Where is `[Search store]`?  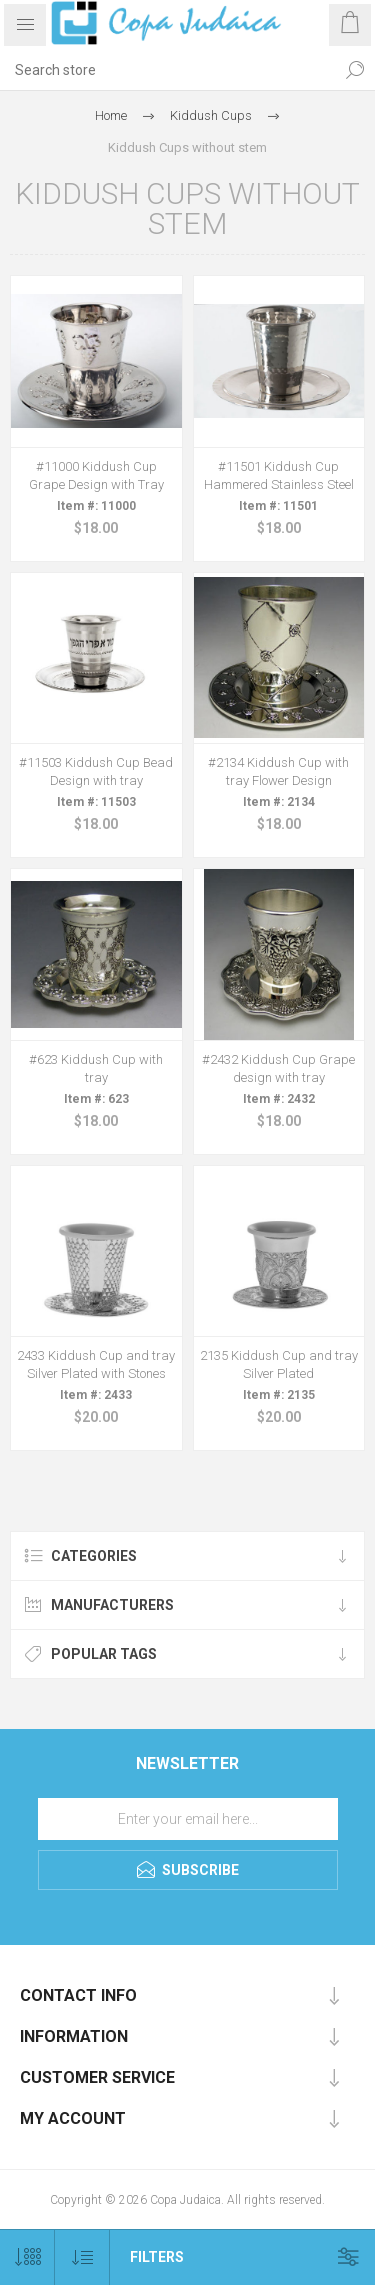 [Search store] is located at coordinates (167, 70).